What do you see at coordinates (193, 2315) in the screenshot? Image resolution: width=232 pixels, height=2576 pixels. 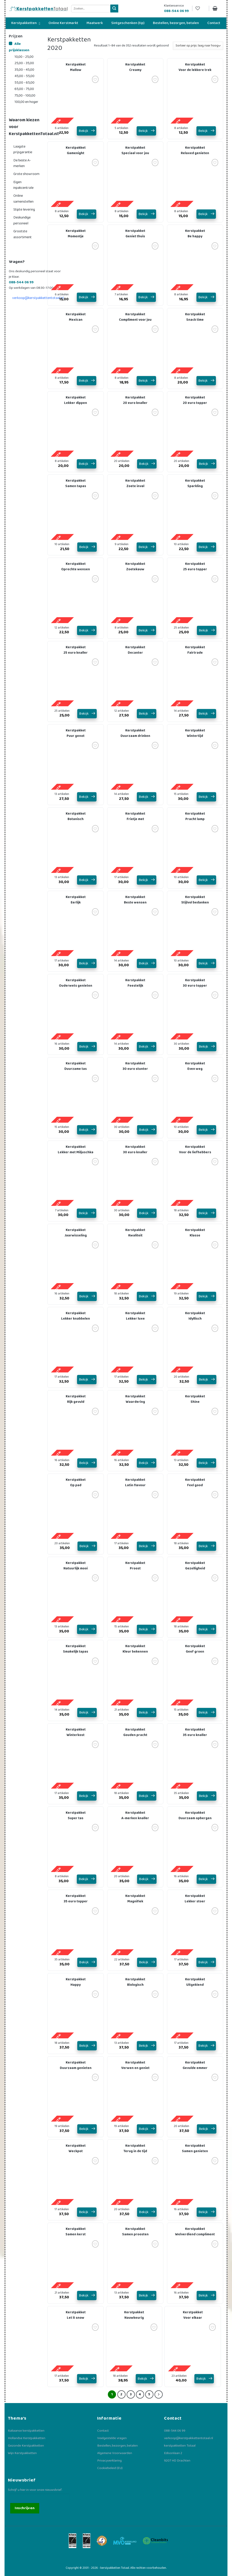 I see `Kerstpakket Voor elkaar` at bounding box center [193, 2315].